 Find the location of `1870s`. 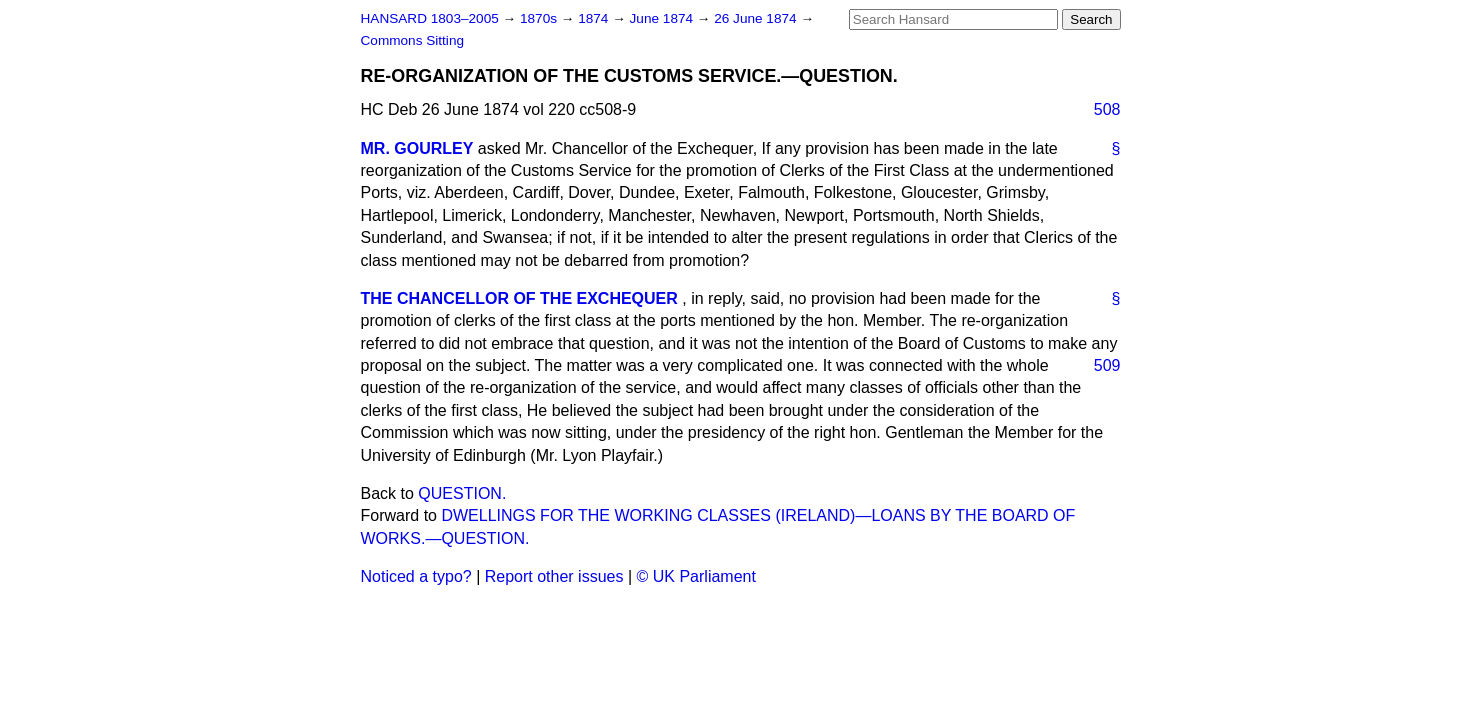

1870s is located at coordinates (540, 18).